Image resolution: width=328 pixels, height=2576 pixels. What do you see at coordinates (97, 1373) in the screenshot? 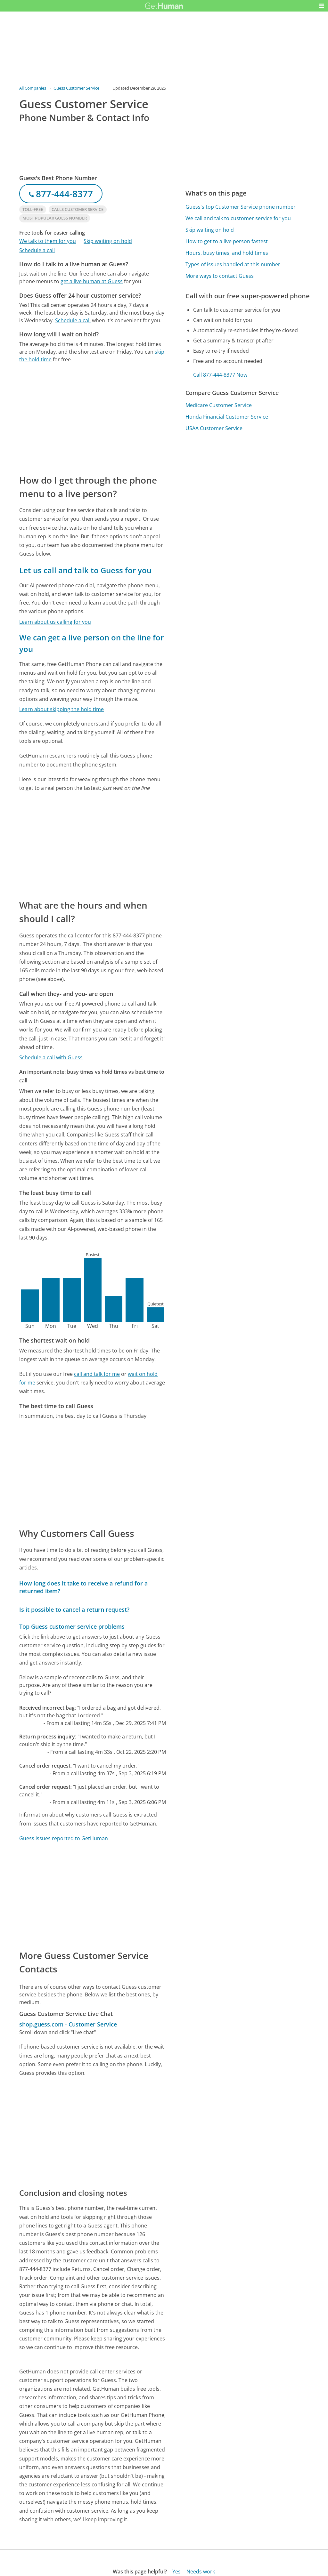
I see `call and talk for me` at bounding box center [97, 1373].